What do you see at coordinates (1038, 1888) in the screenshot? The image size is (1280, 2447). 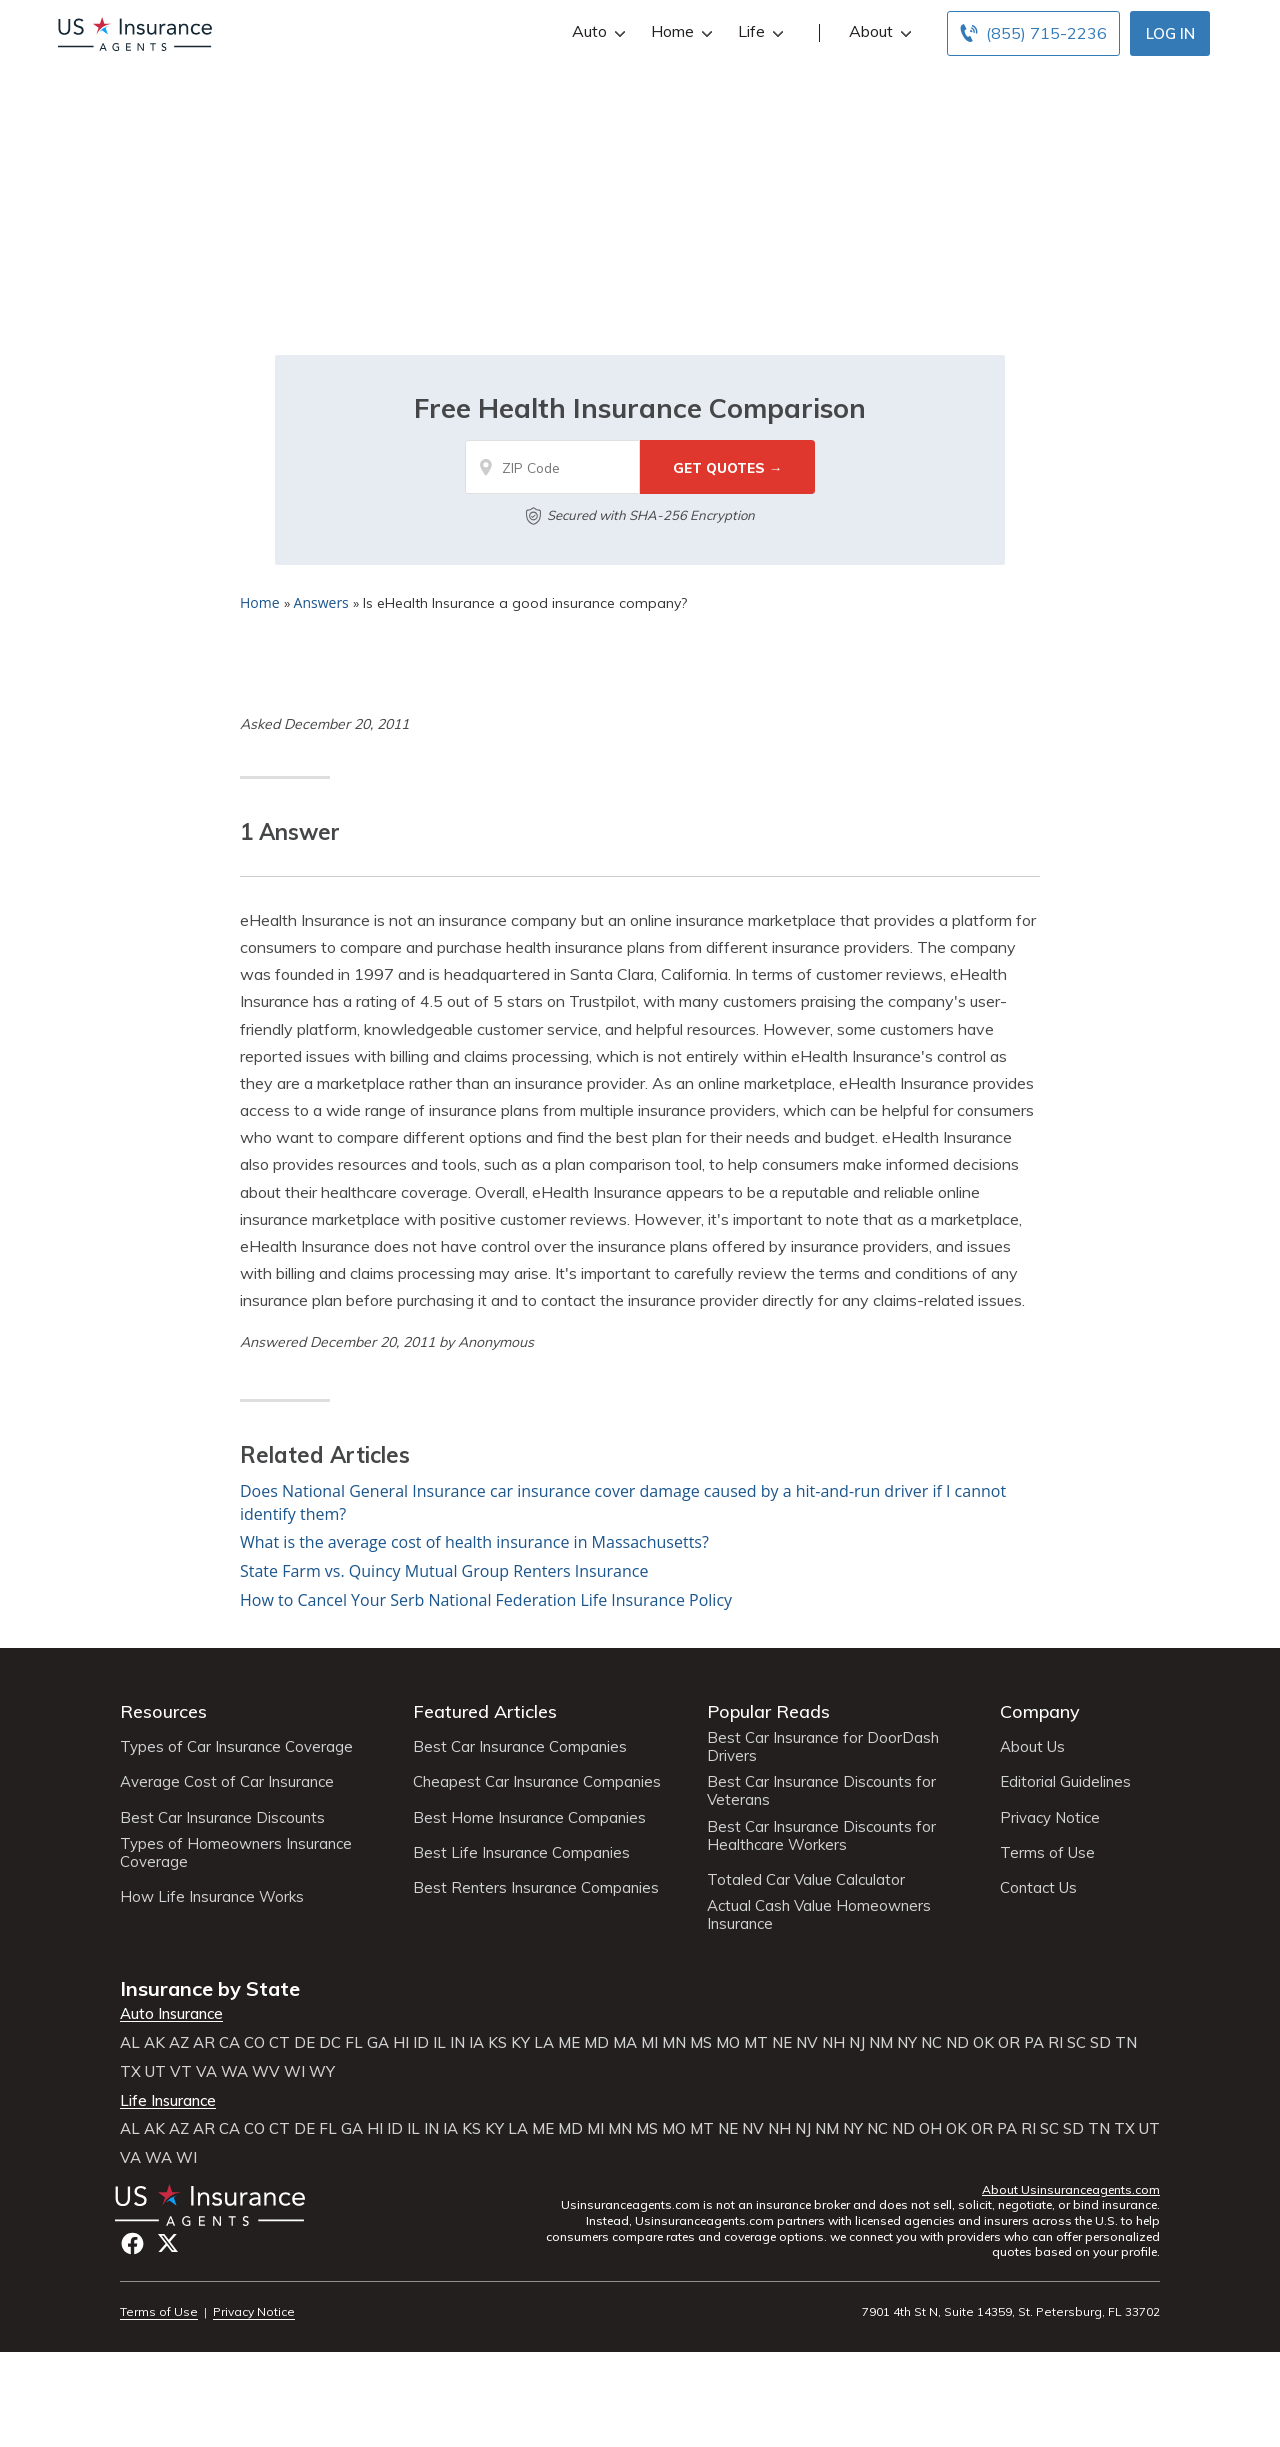 I see `Contact Us` at bounding box center [1038, 1888].